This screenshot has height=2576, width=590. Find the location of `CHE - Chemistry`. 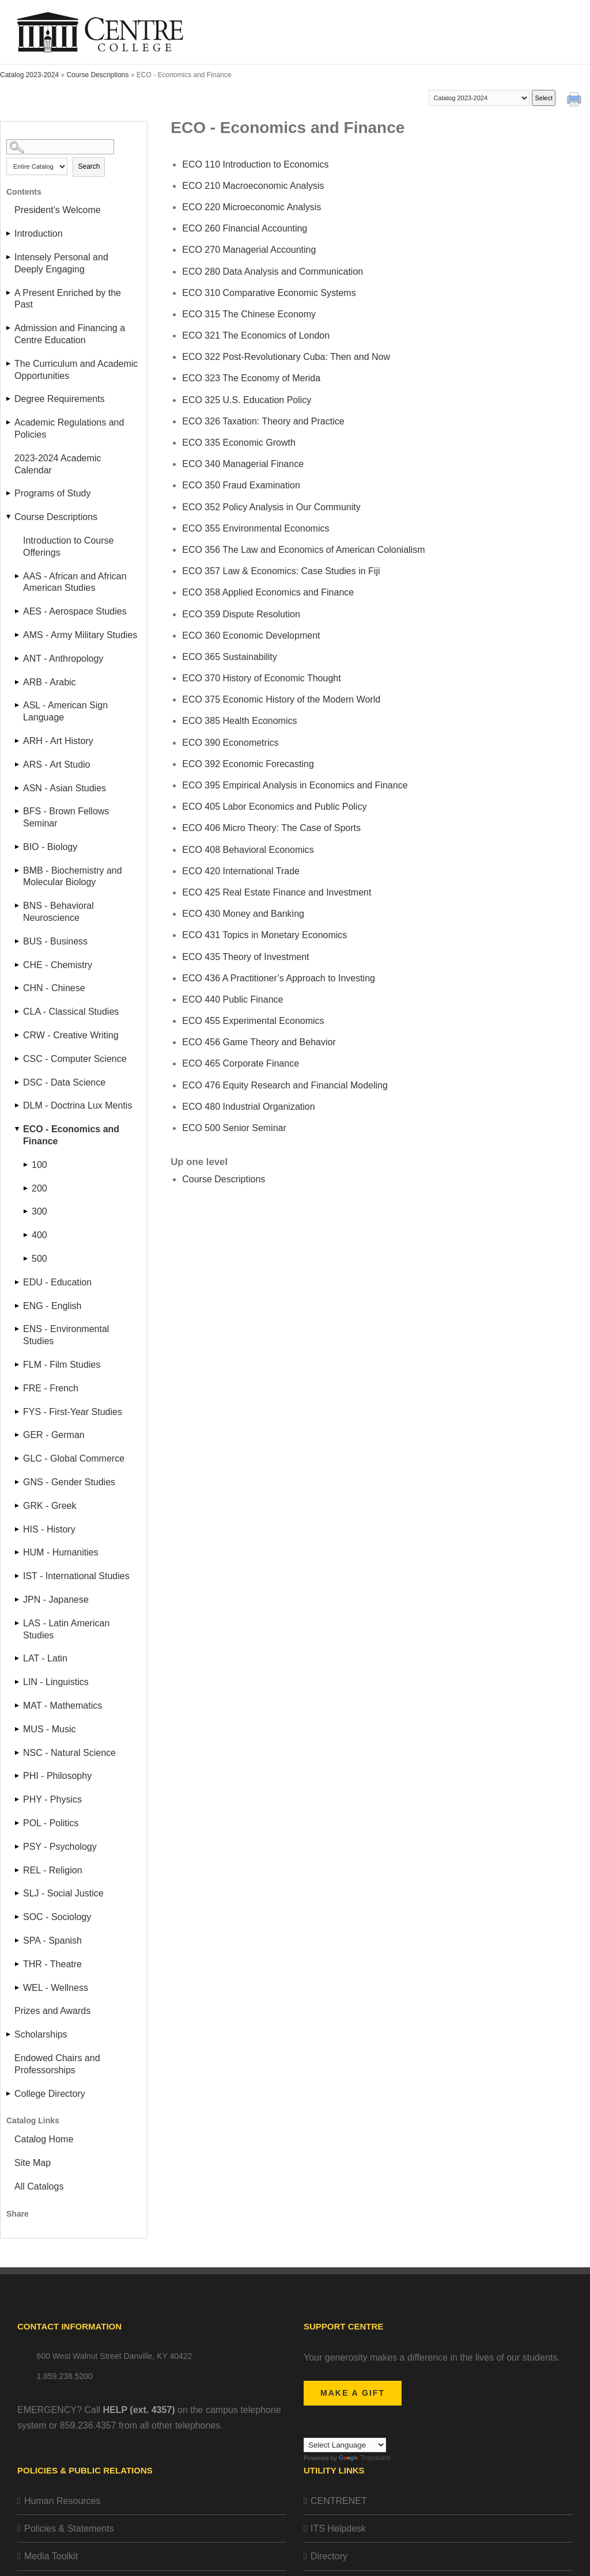

CHE - Chemistry is located at coordinates (57, 965).